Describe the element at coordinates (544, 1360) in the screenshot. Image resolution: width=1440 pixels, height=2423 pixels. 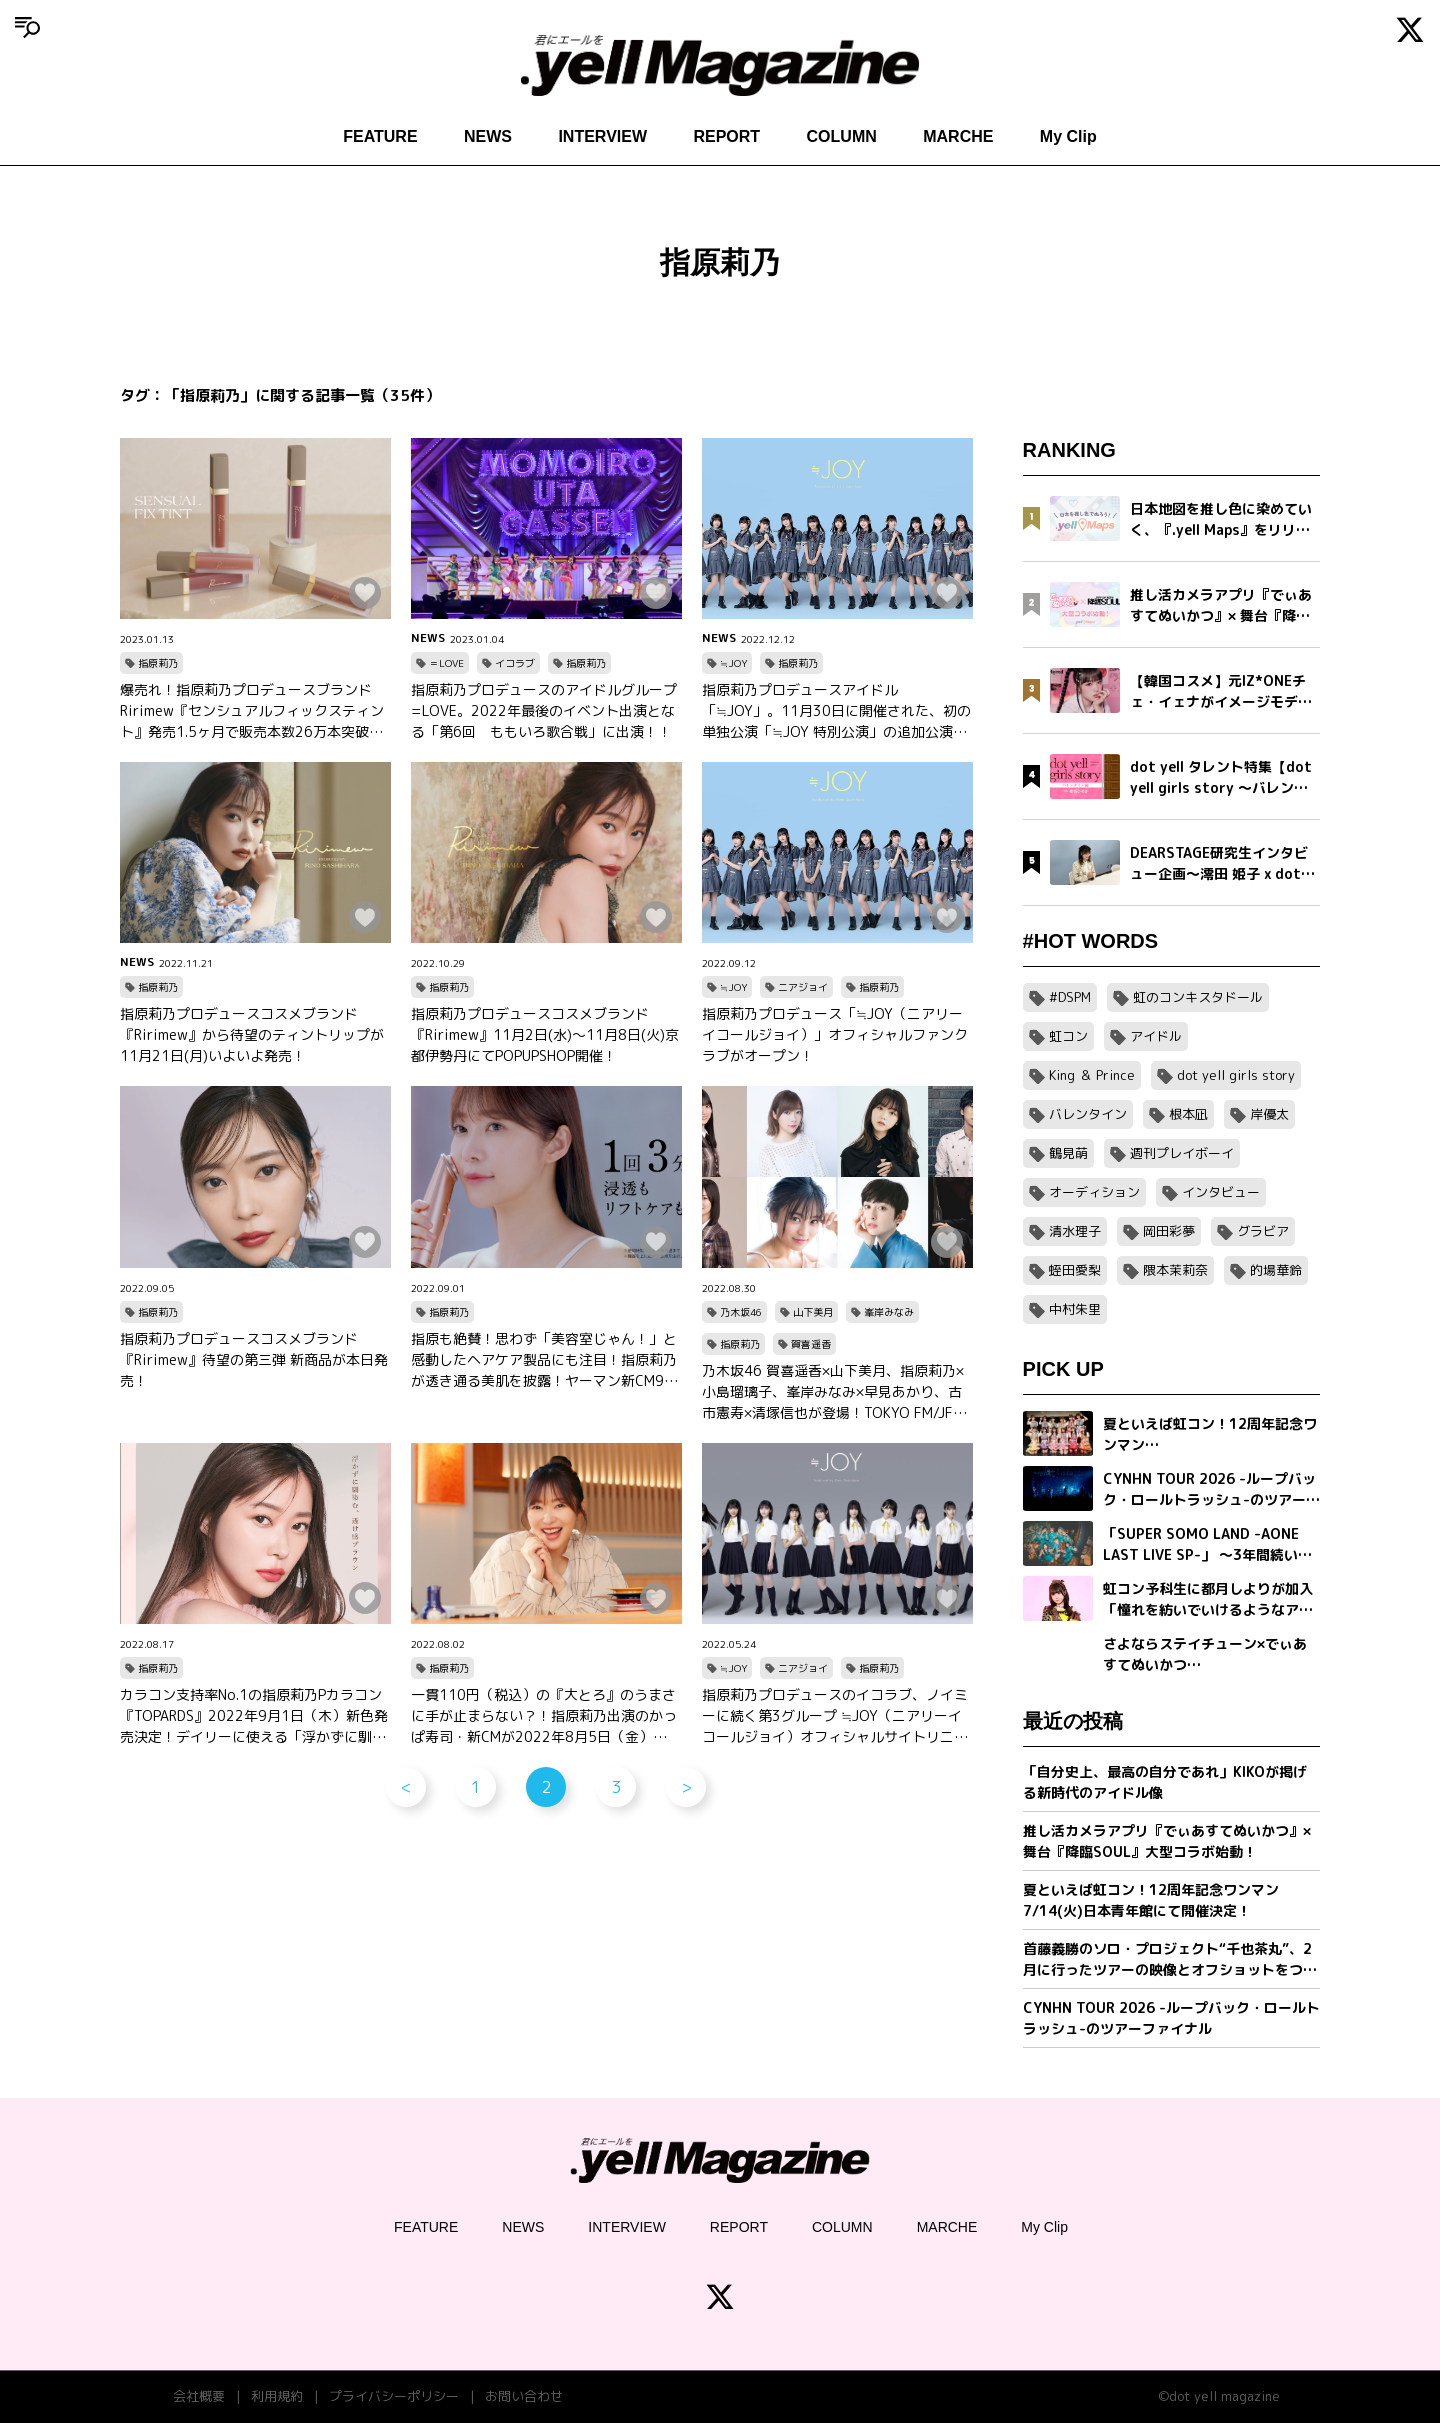
I see `指原も絶賛！思わず「美容室じゃん！」と感動したヘアケア製品にも注目！指原莉乃が透き通る美肌を披露！ヤーマン新CM9月1日より公開` at that location.